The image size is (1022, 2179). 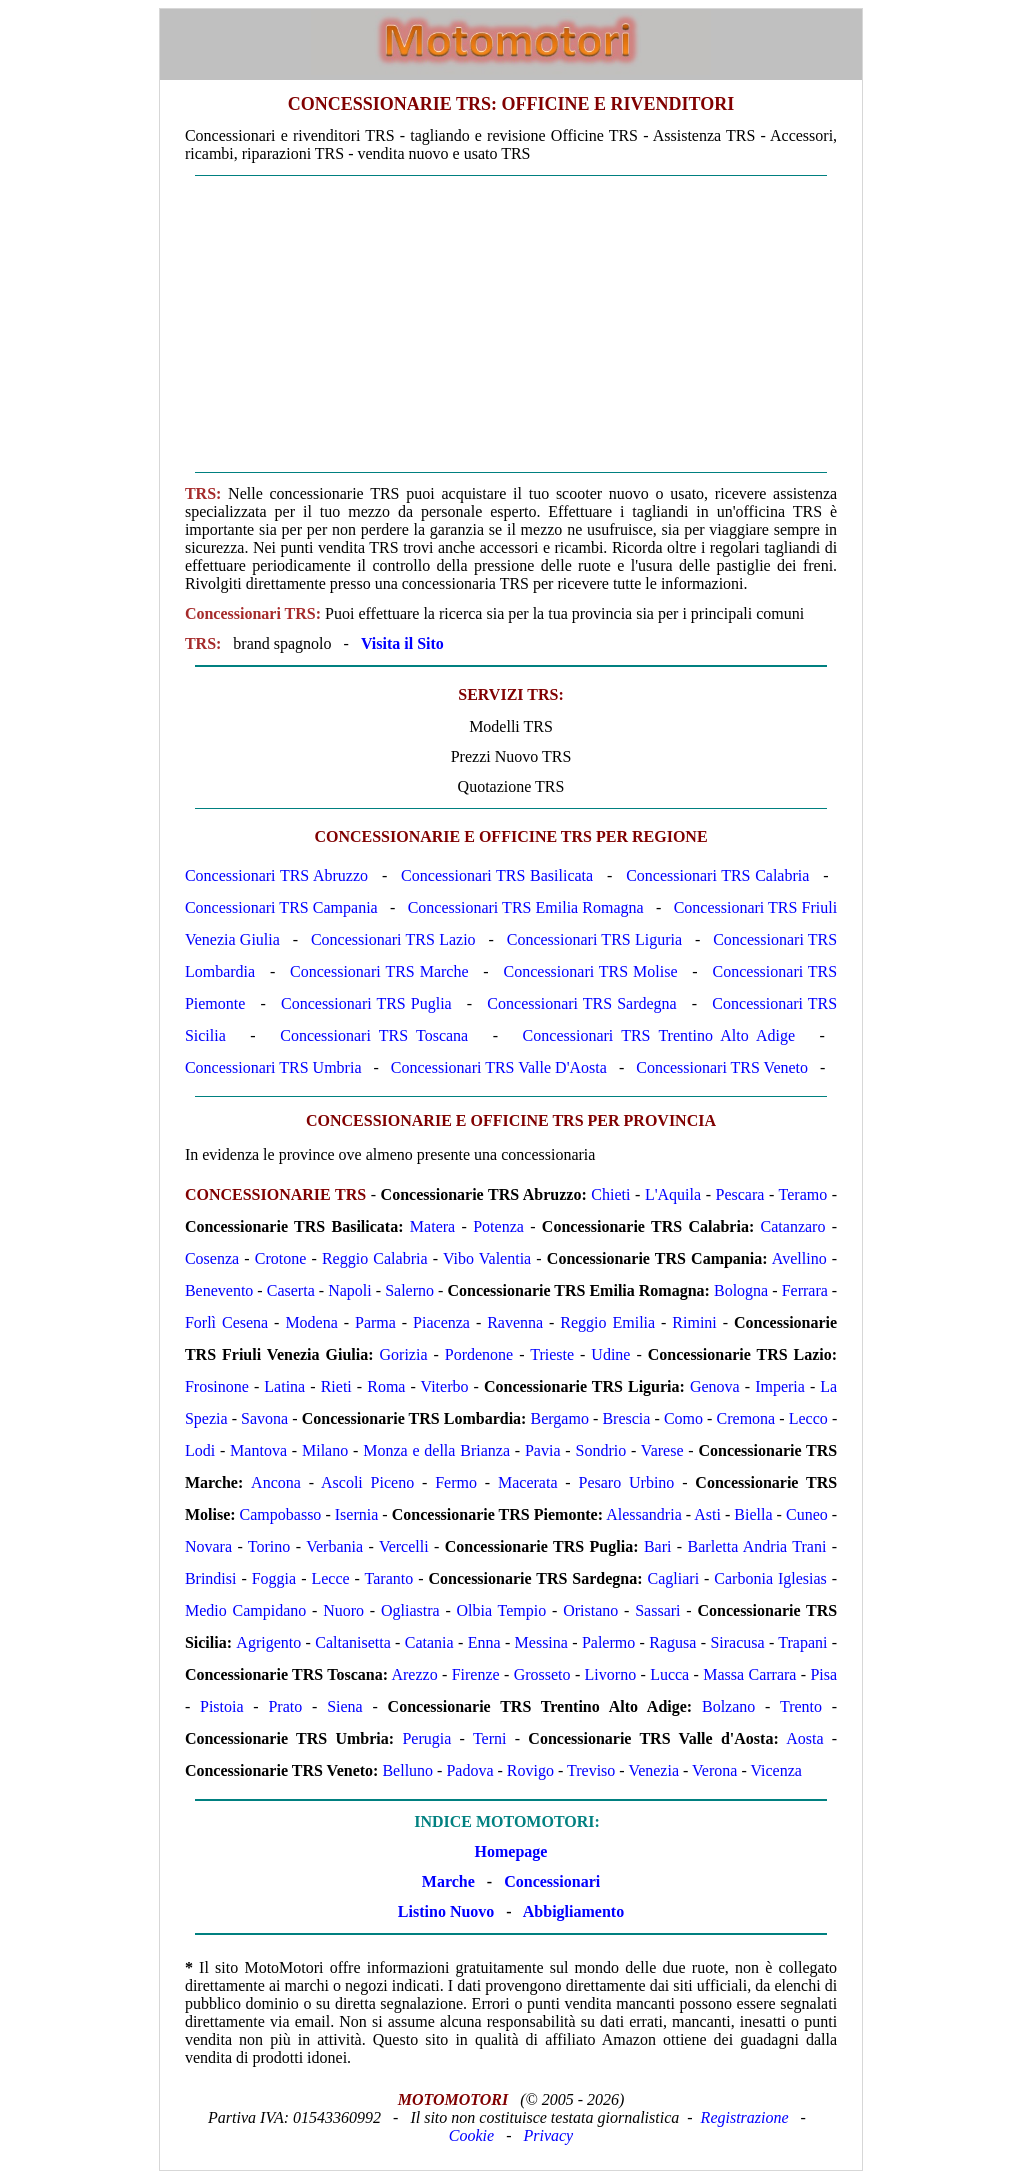 What do you see at coordinates (497, 875) in the screenshot?
I see `Concessionari TRS Basilicata` at bounding box center [497, 875].